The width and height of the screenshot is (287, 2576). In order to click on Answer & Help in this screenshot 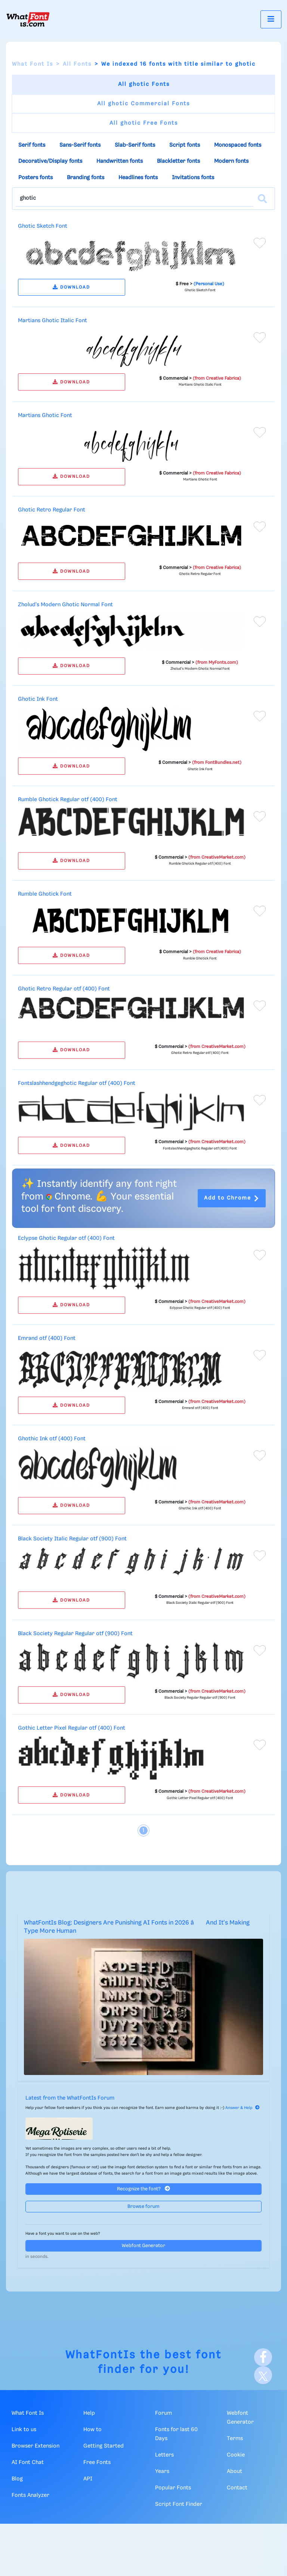, I will do `click(242, 2108)`.